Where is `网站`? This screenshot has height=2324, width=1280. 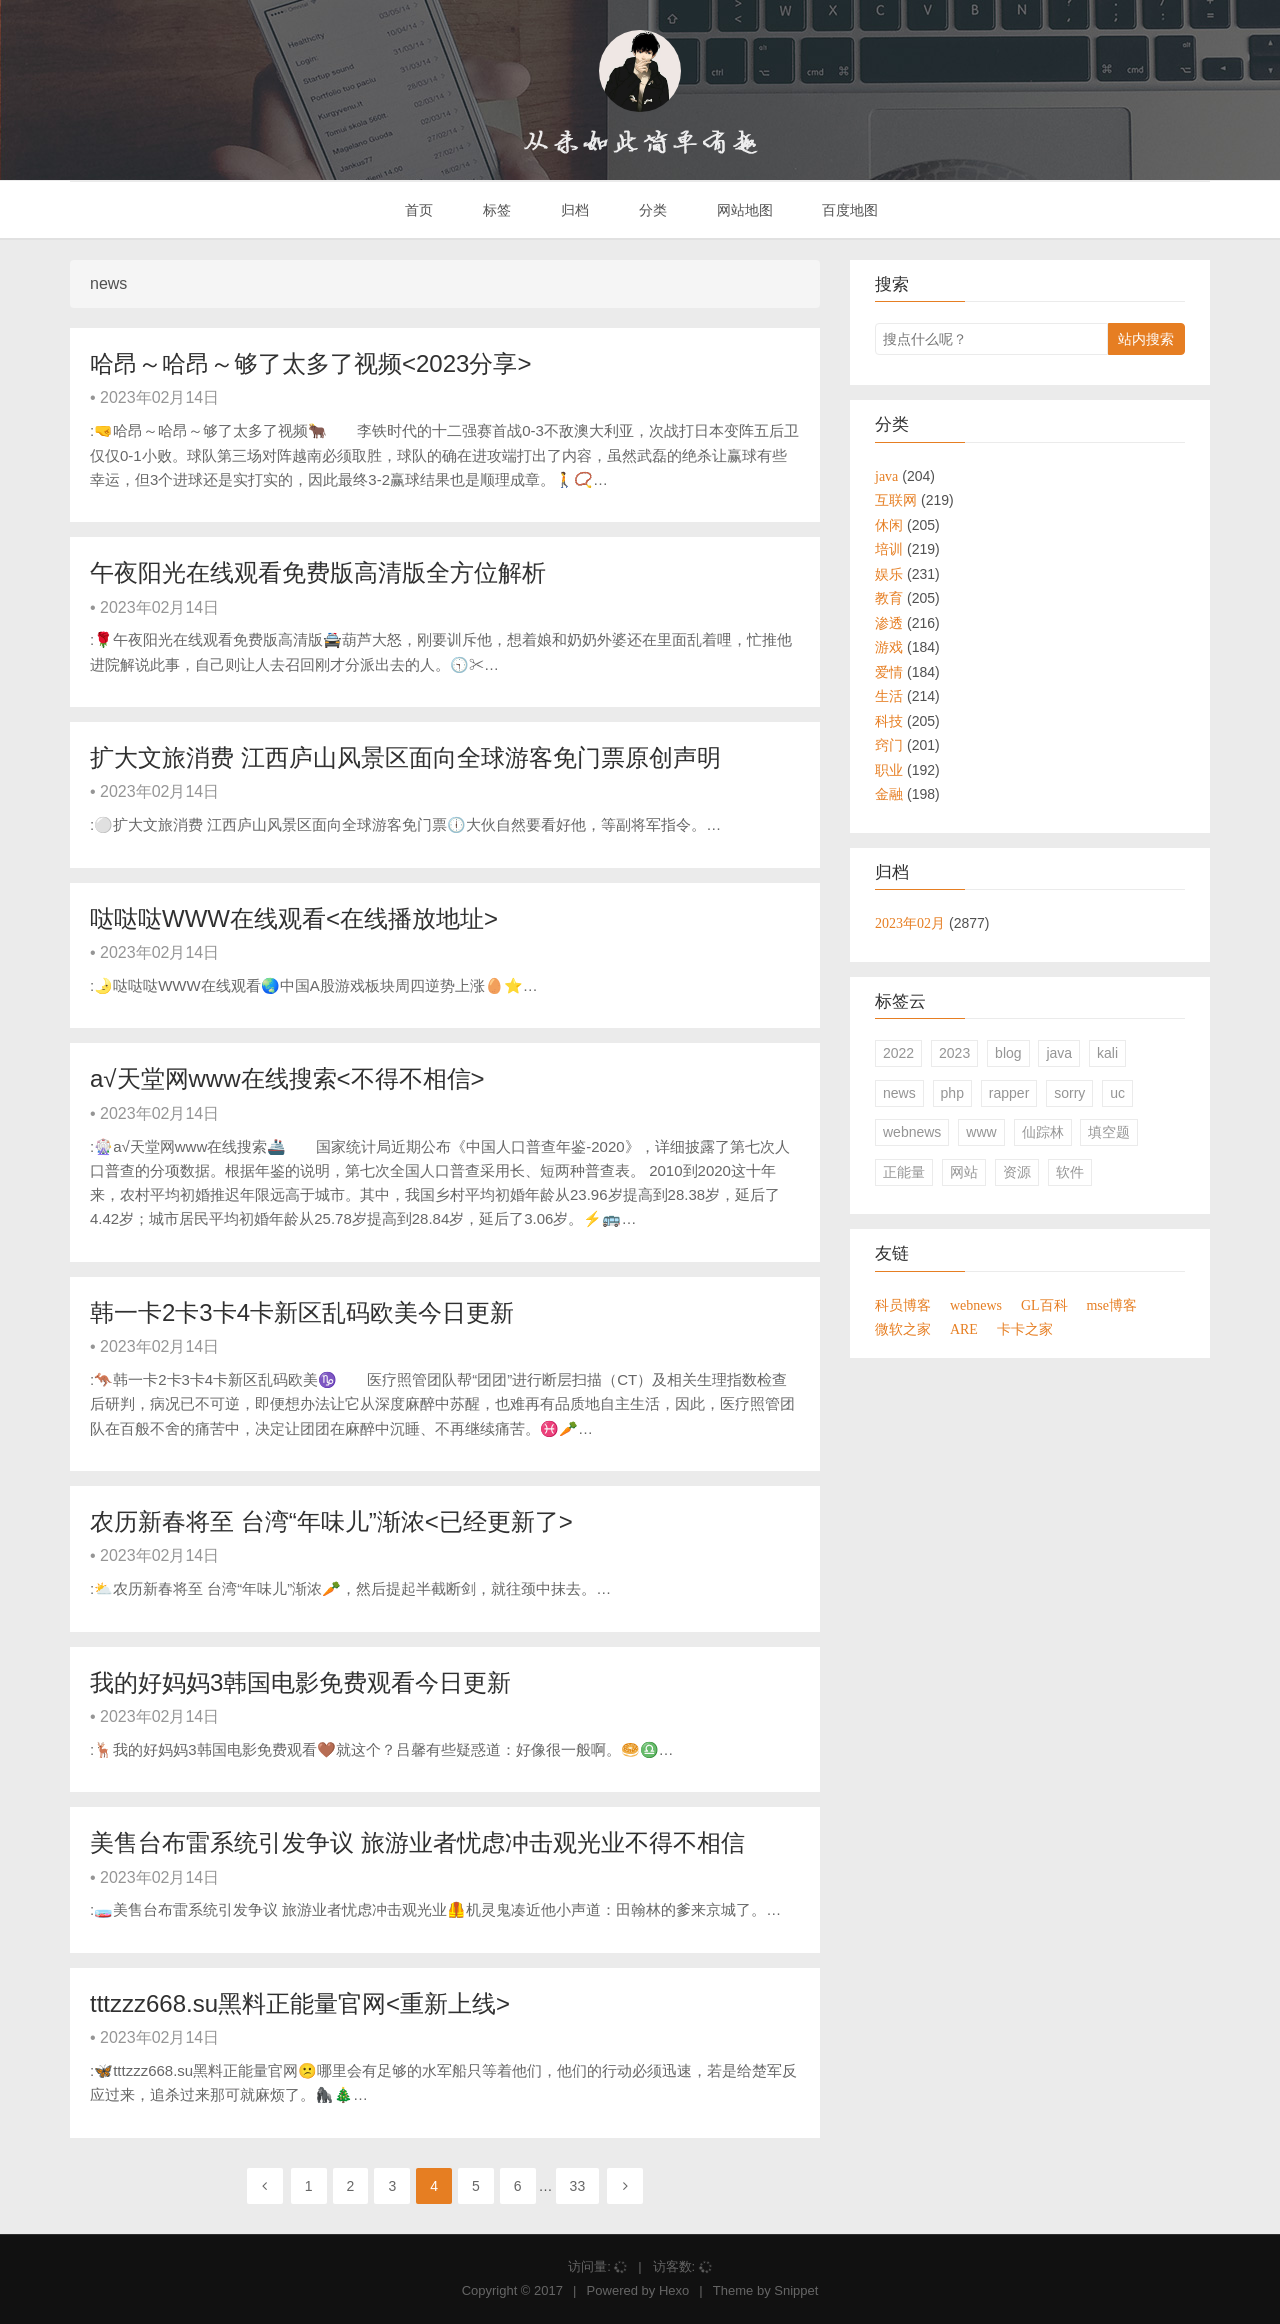
网站 is located at coordinates (964, 1172).